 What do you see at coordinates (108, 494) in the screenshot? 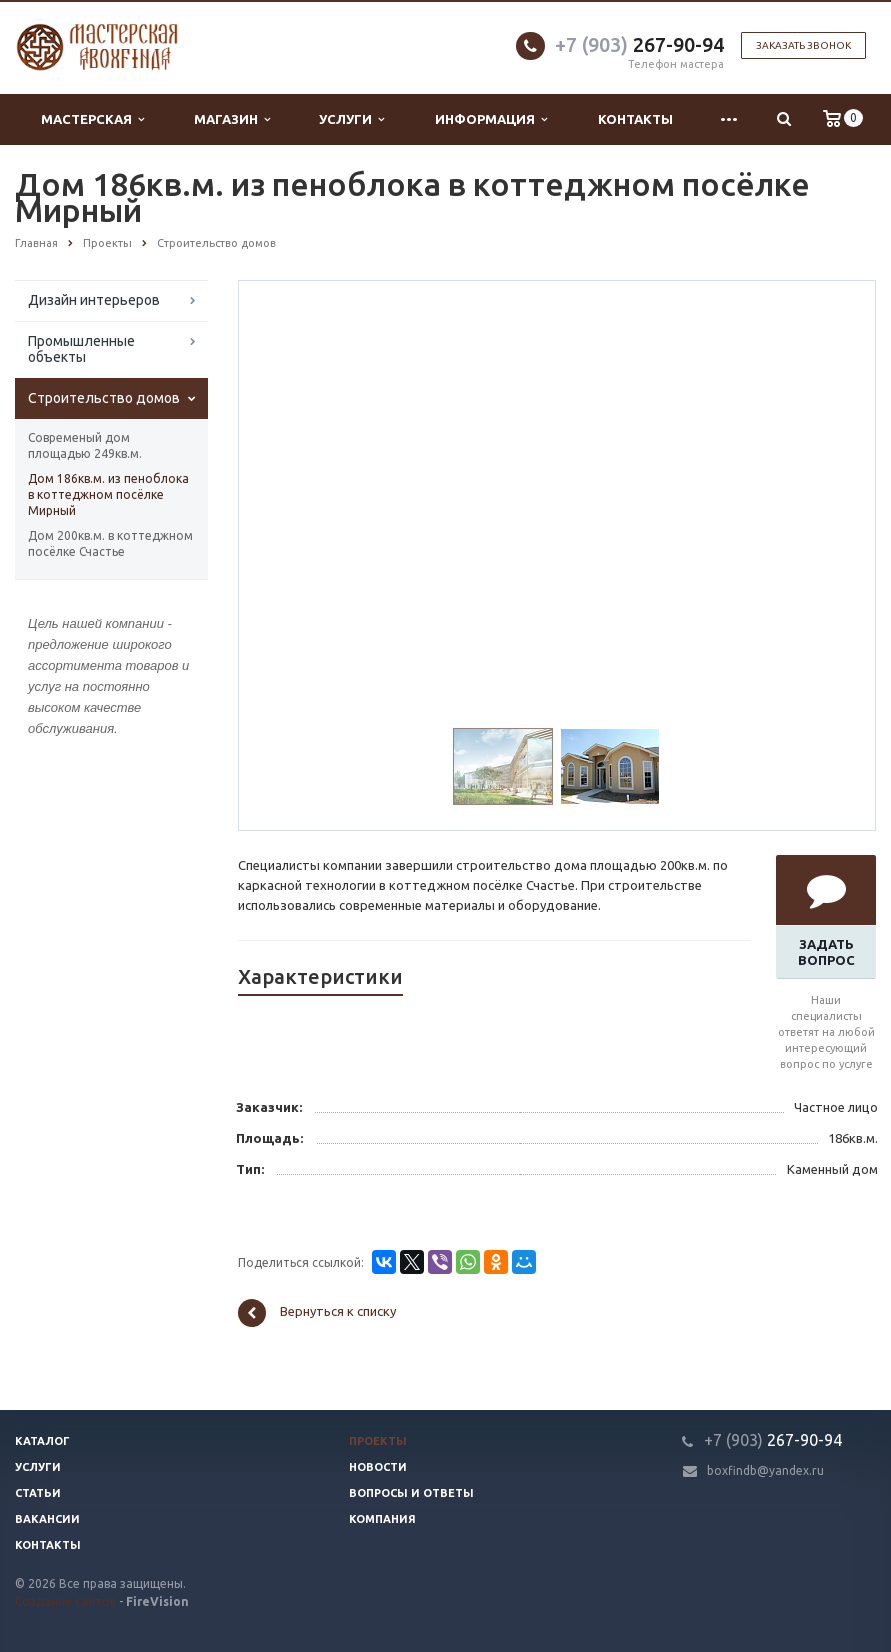
I see `Дом 186кв.м. из пеноблока в коттеджном посёлке Мирный` at bounding box center [108, 494].